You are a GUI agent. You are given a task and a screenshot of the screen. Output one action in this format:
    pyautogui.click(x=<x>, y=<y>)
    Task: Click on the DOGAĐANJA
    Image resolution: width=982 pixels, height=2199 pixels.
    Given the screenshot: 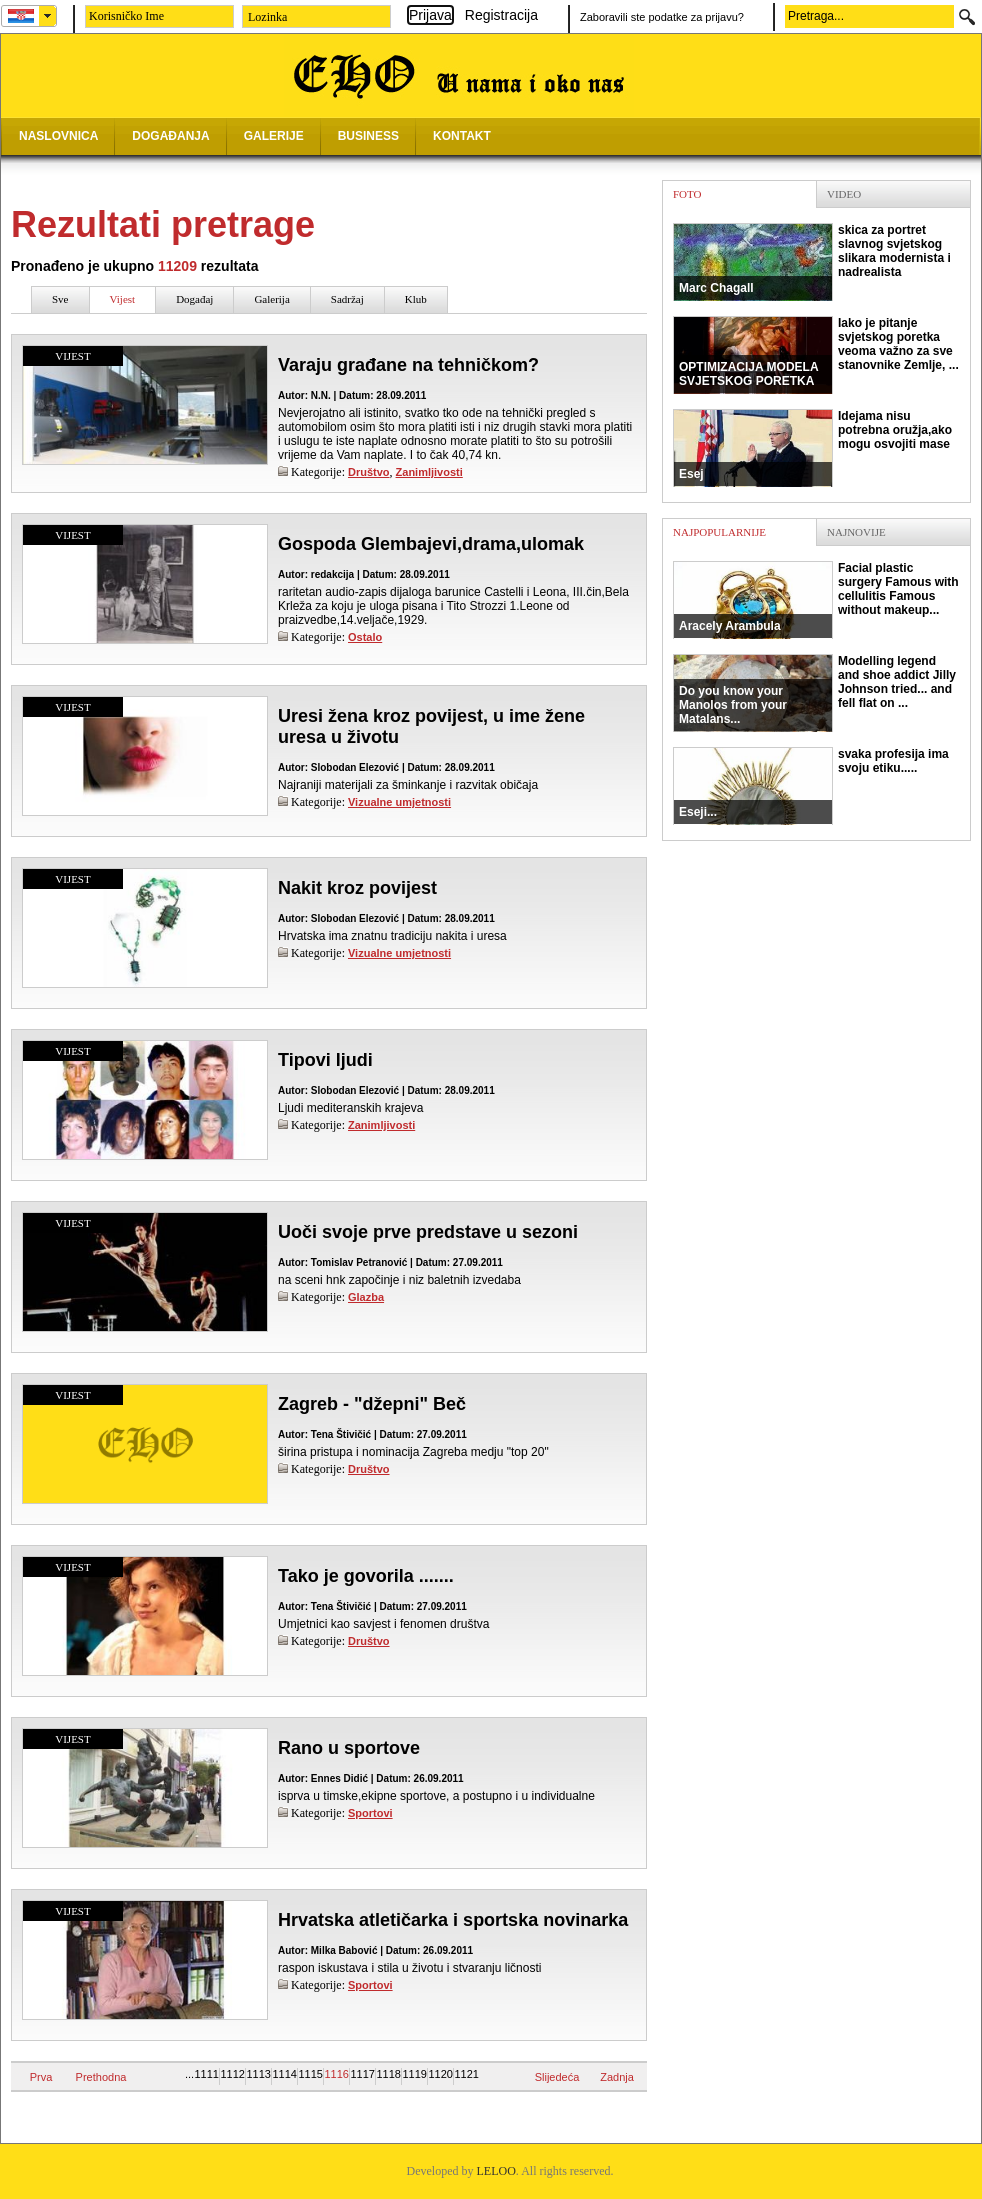 What is the action you would take?
    pyautogui.click(x=170, y=136)
    